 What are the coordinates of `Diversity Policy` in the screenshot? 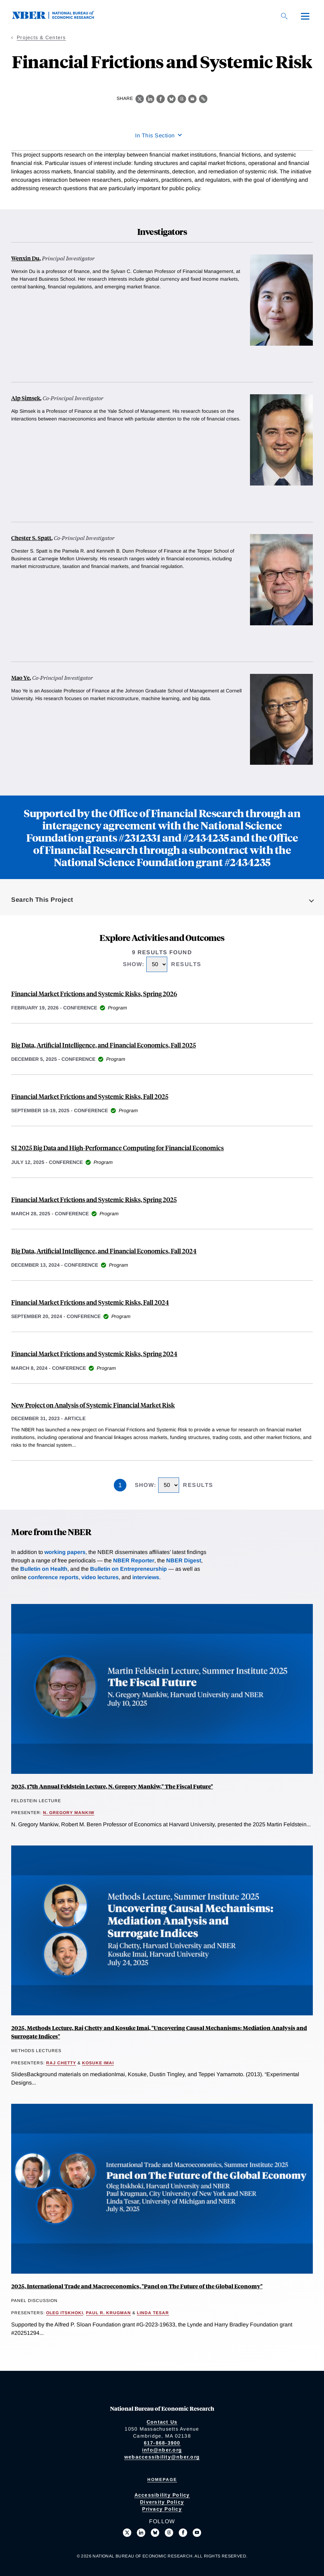 It's located at (162, 2502).